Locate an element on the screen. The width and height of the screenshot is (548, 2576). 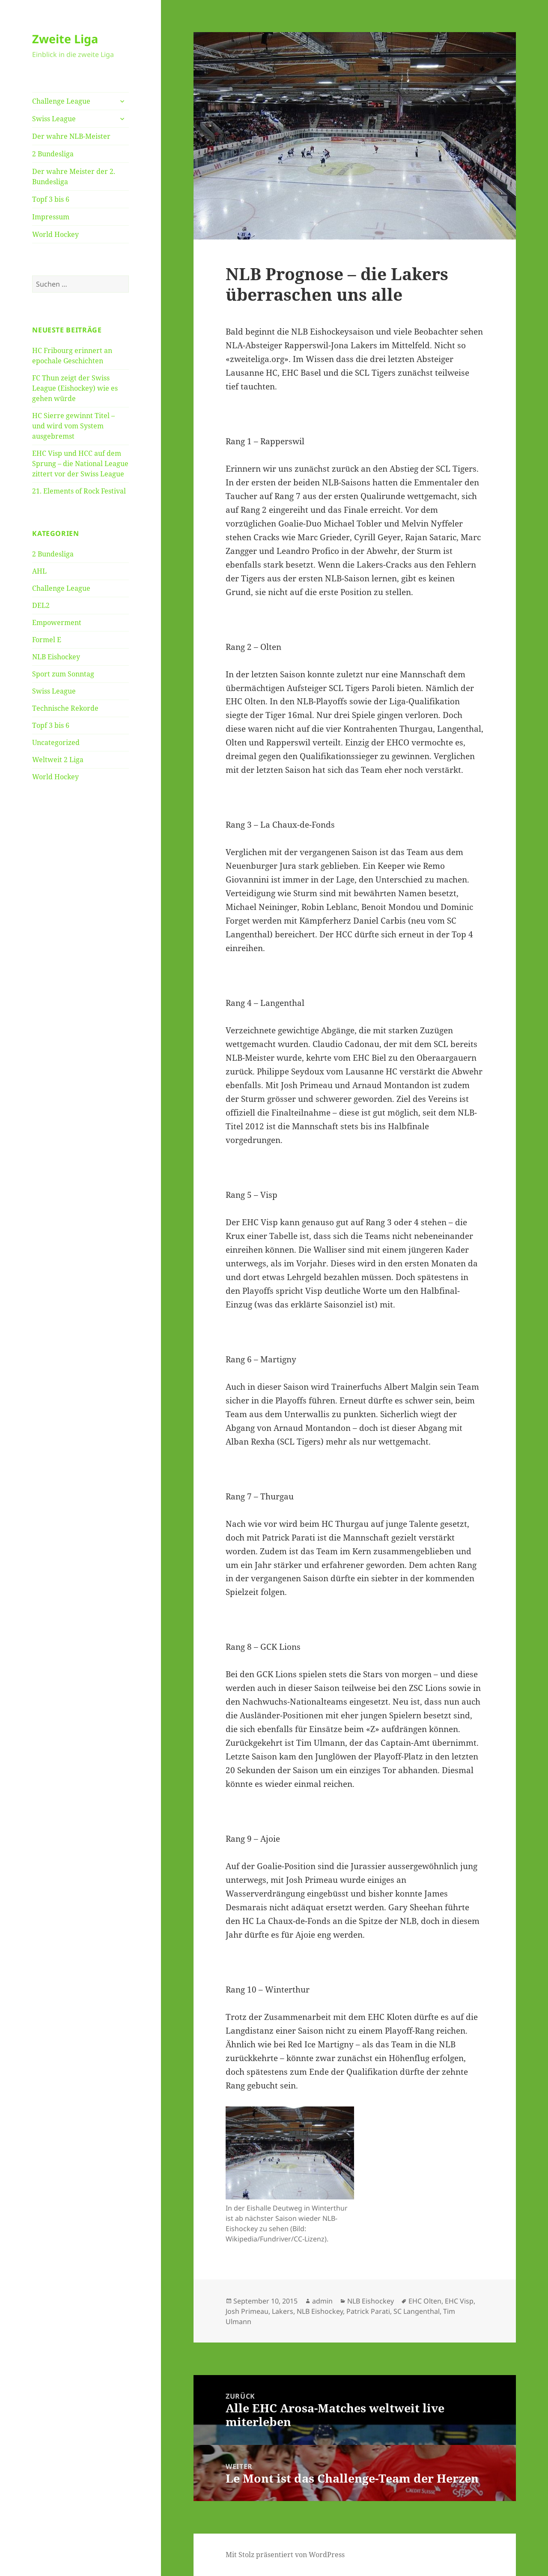
World Hockey is located at coordinates (55, 234).